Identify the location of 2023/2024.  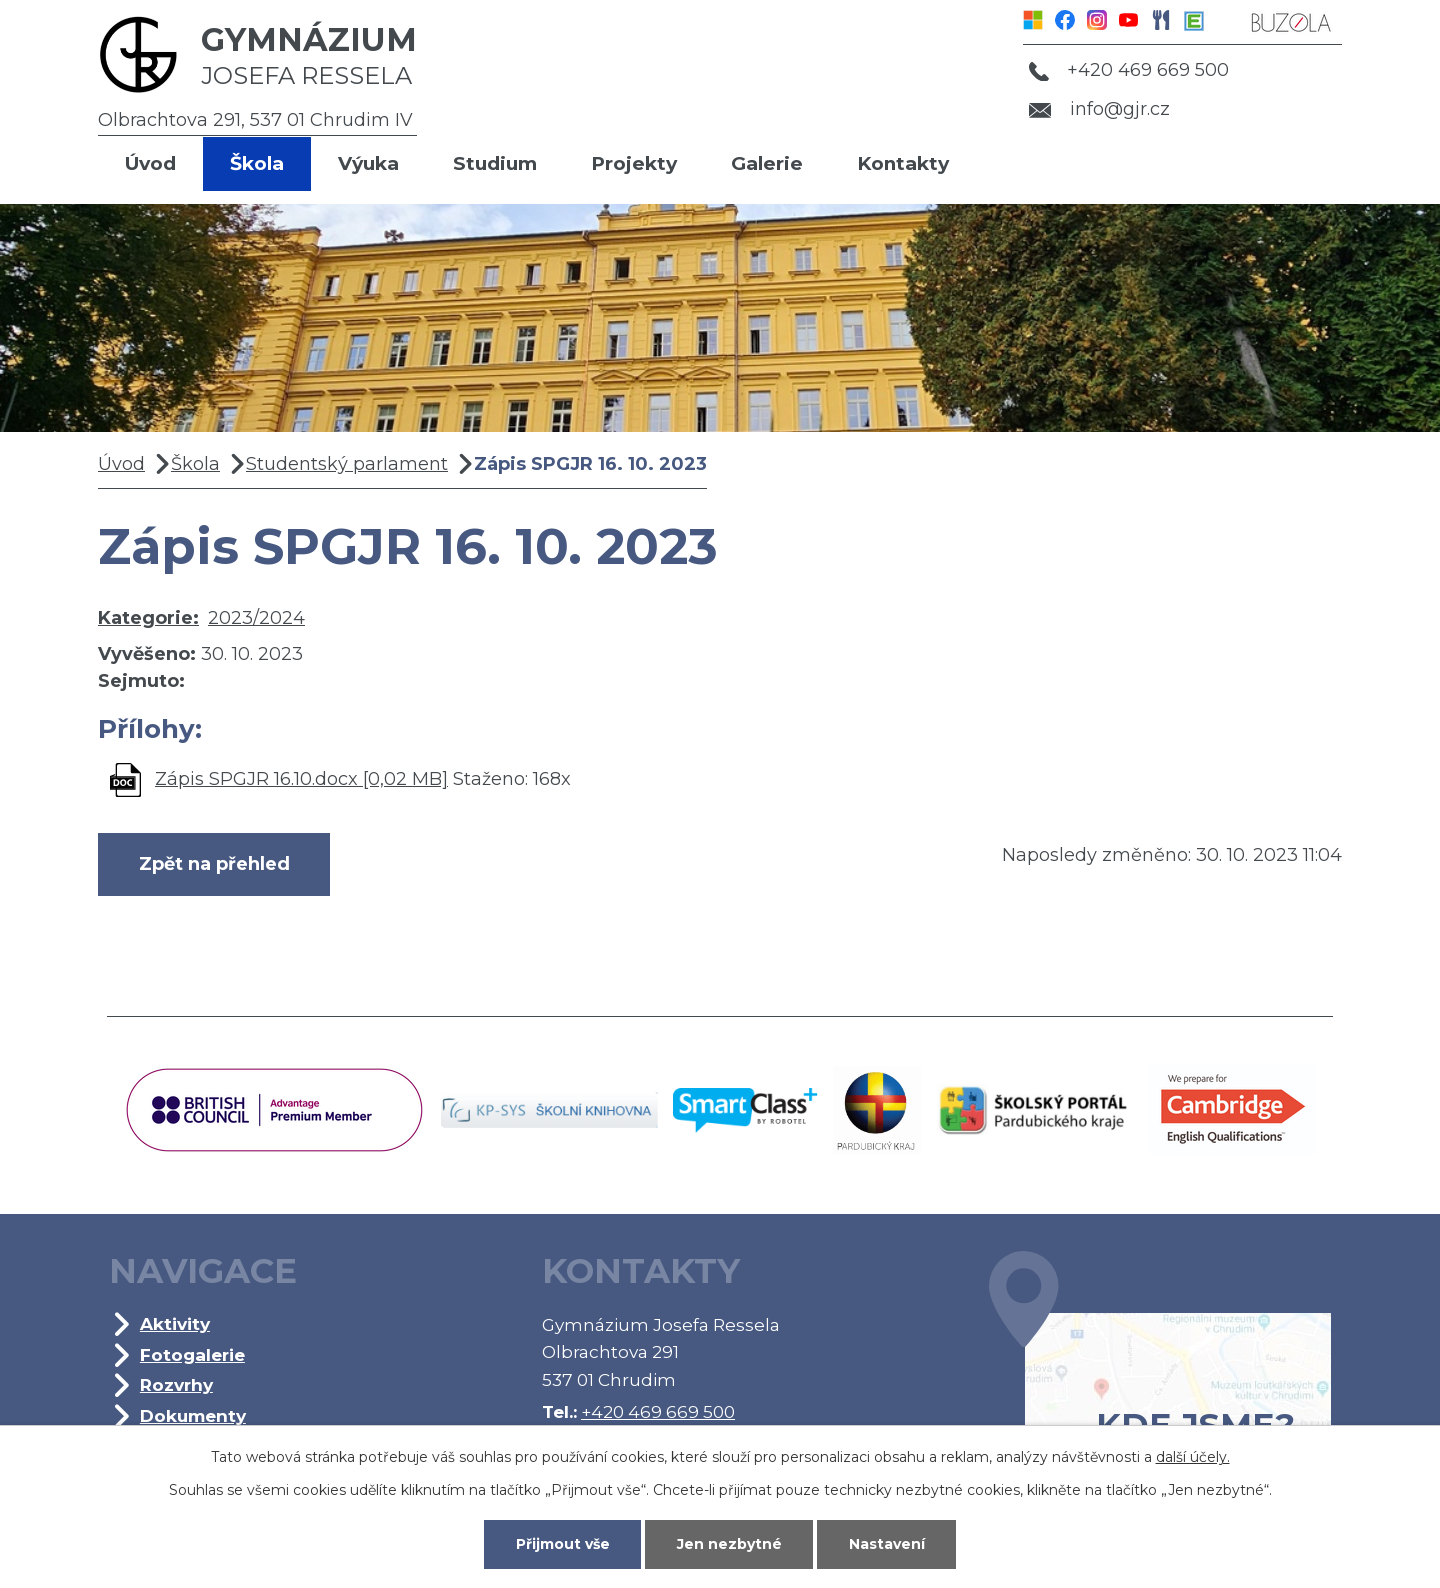
(256, 618).